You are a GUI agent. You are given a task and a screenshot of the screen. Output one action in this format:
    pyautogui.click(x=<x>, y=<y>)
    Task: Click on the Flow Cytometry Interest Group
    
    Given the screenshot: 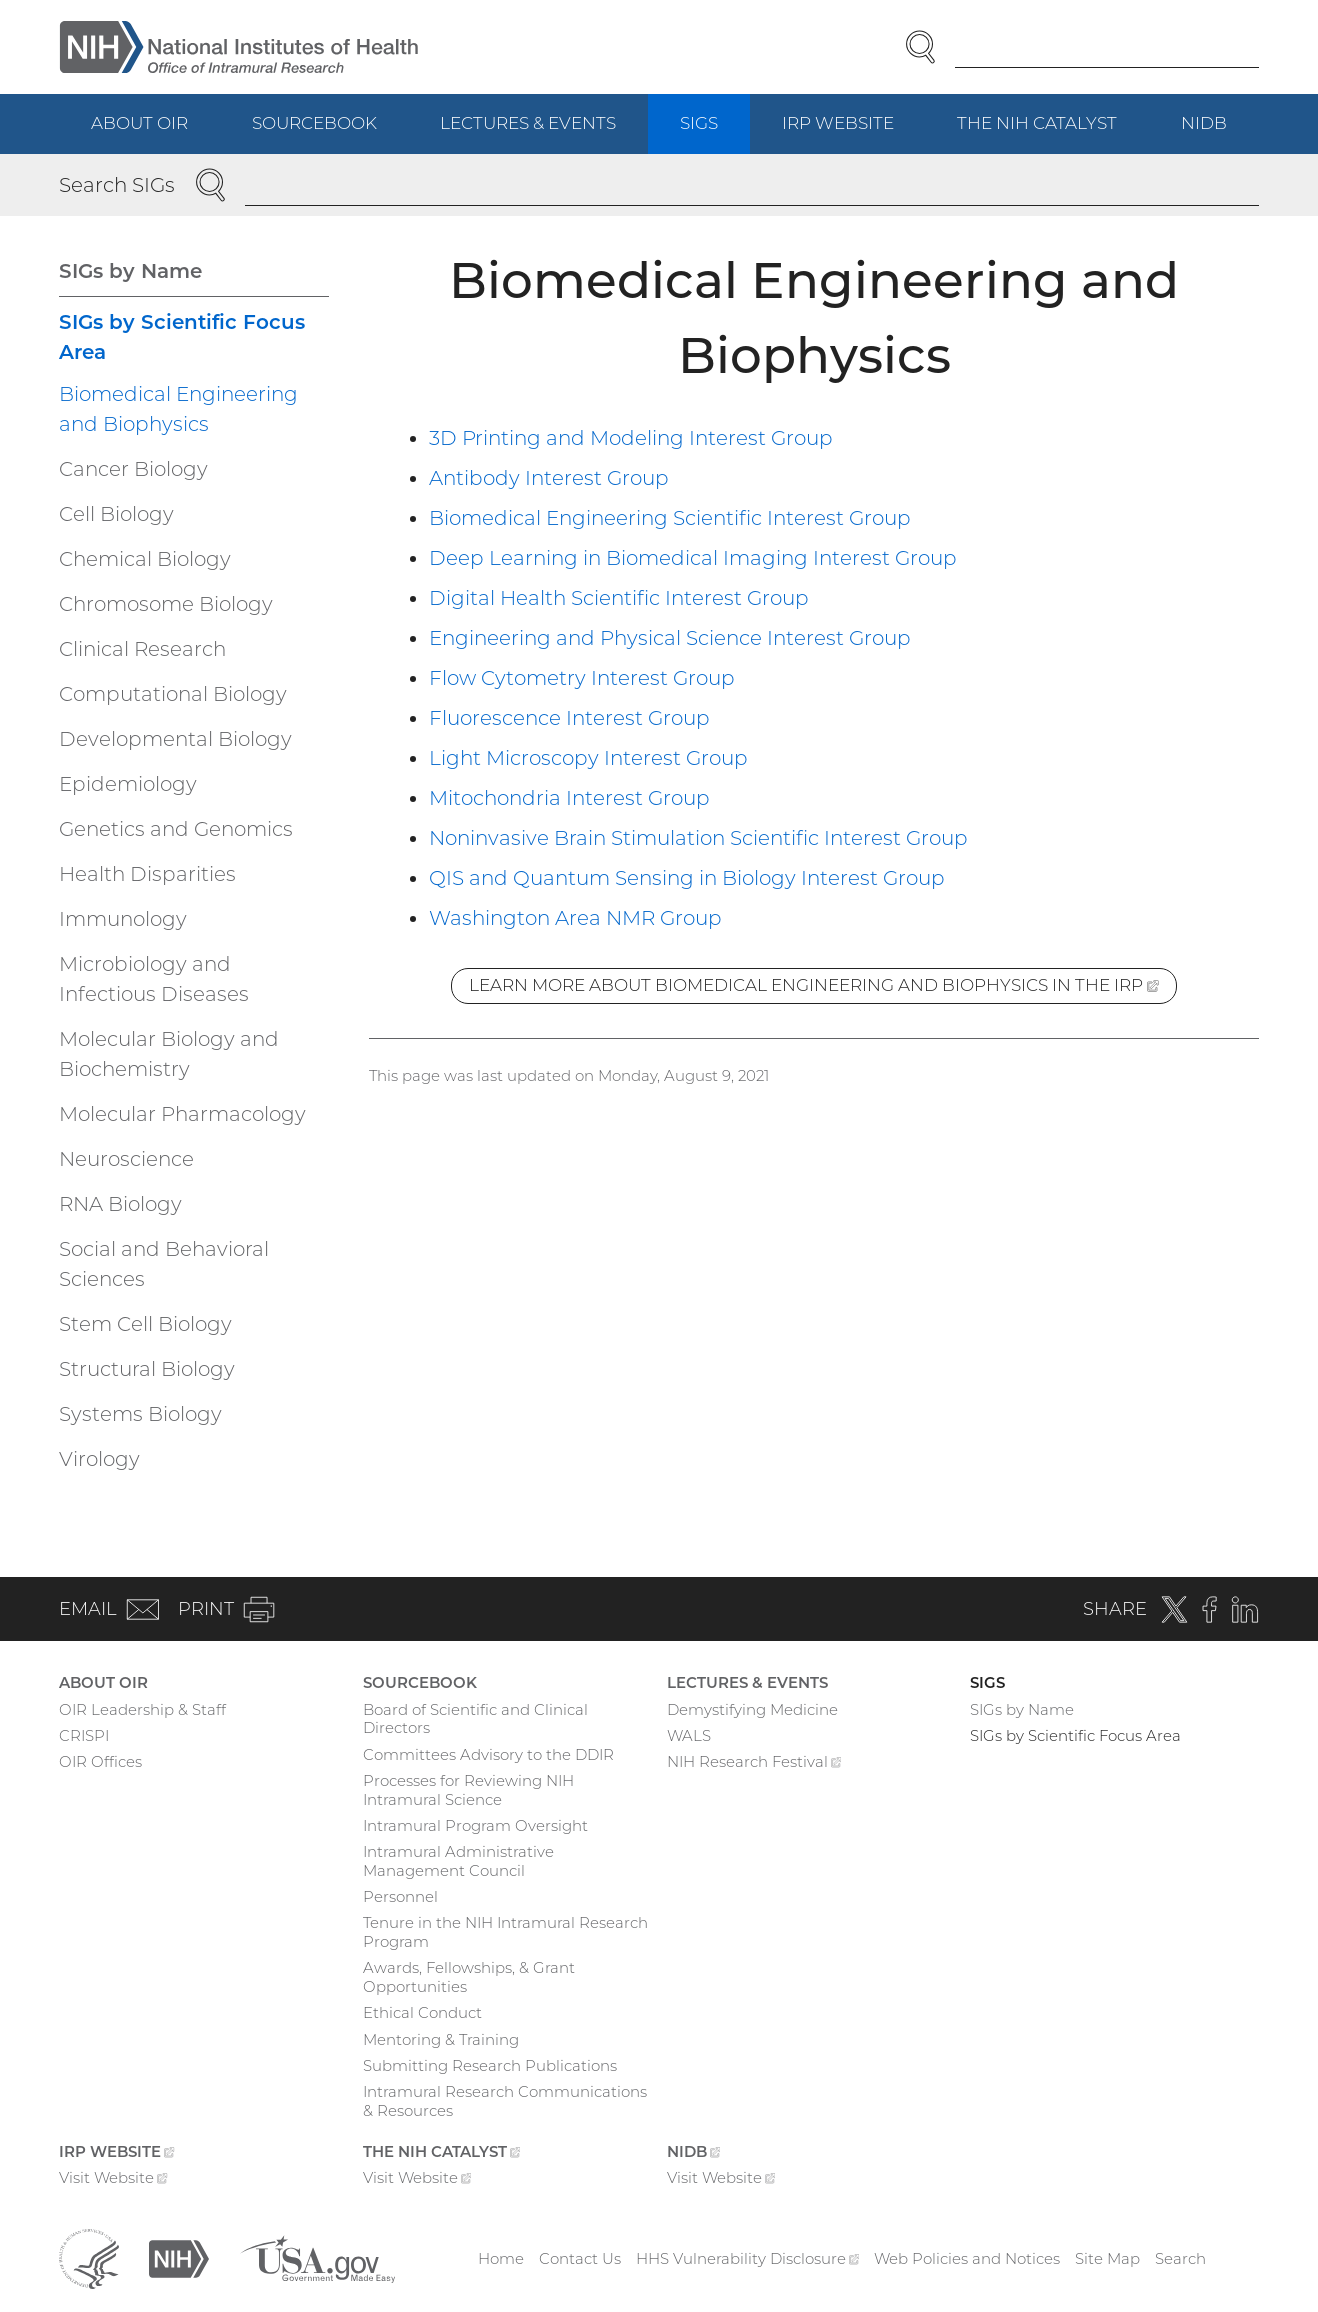 What is the action you would take?
    pyautogui.click(x=582, y=678)
    